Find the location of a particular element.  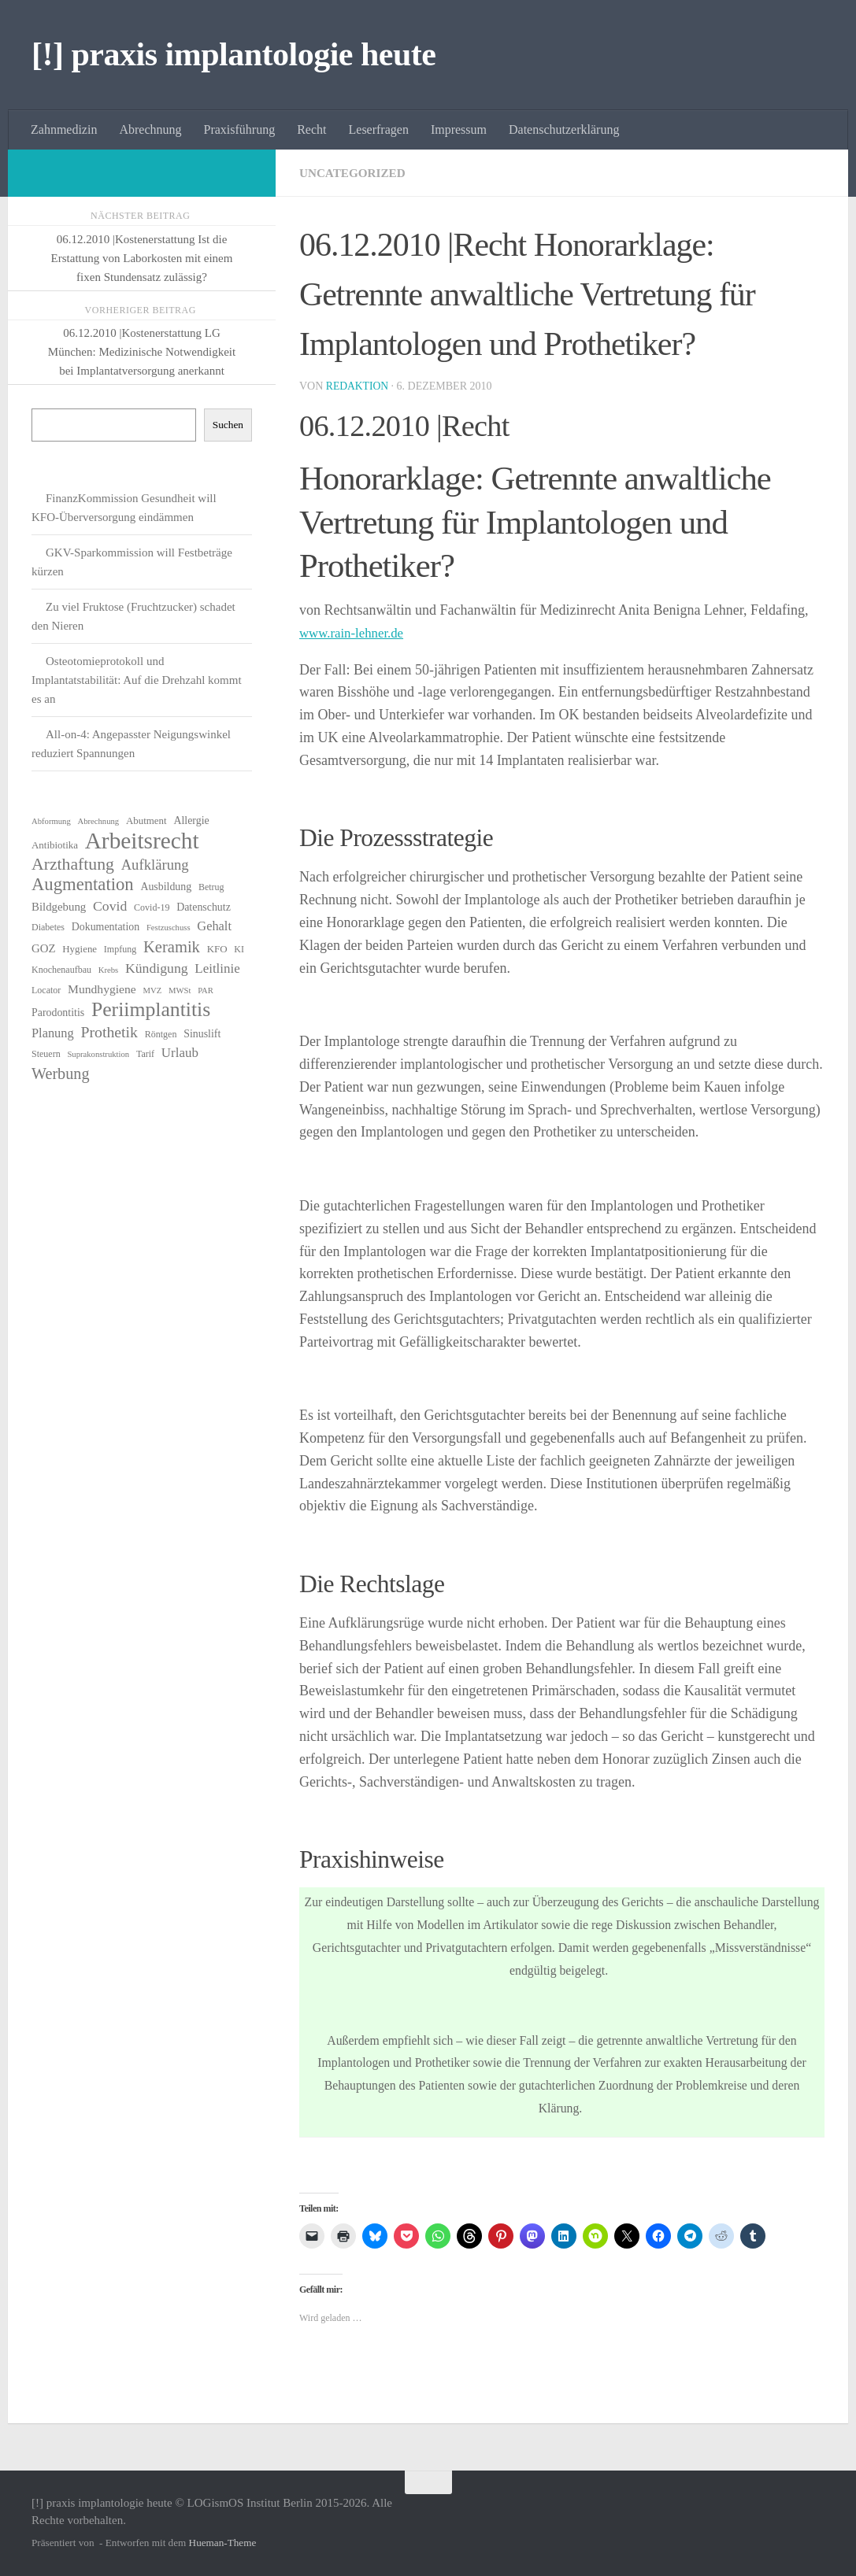

Tarif [Tarif (6 Einträge)] is located at coordinates (145, 1053).